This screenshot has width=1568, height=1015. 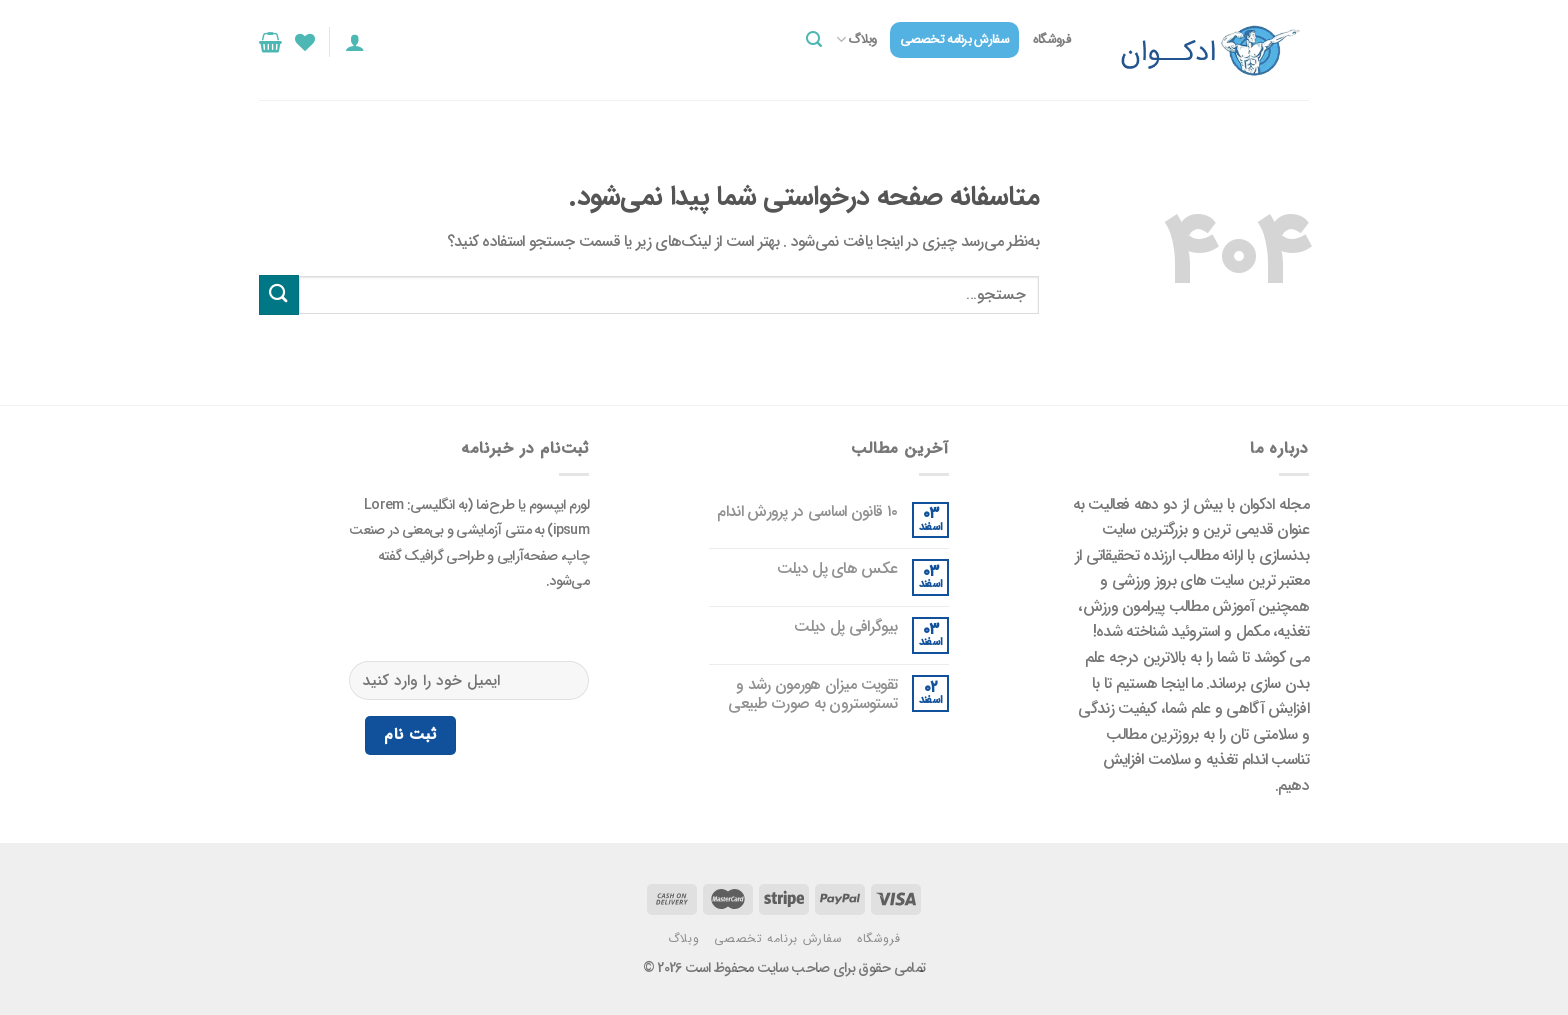 I want to click on [ارسال], so click(x=279, y=294).